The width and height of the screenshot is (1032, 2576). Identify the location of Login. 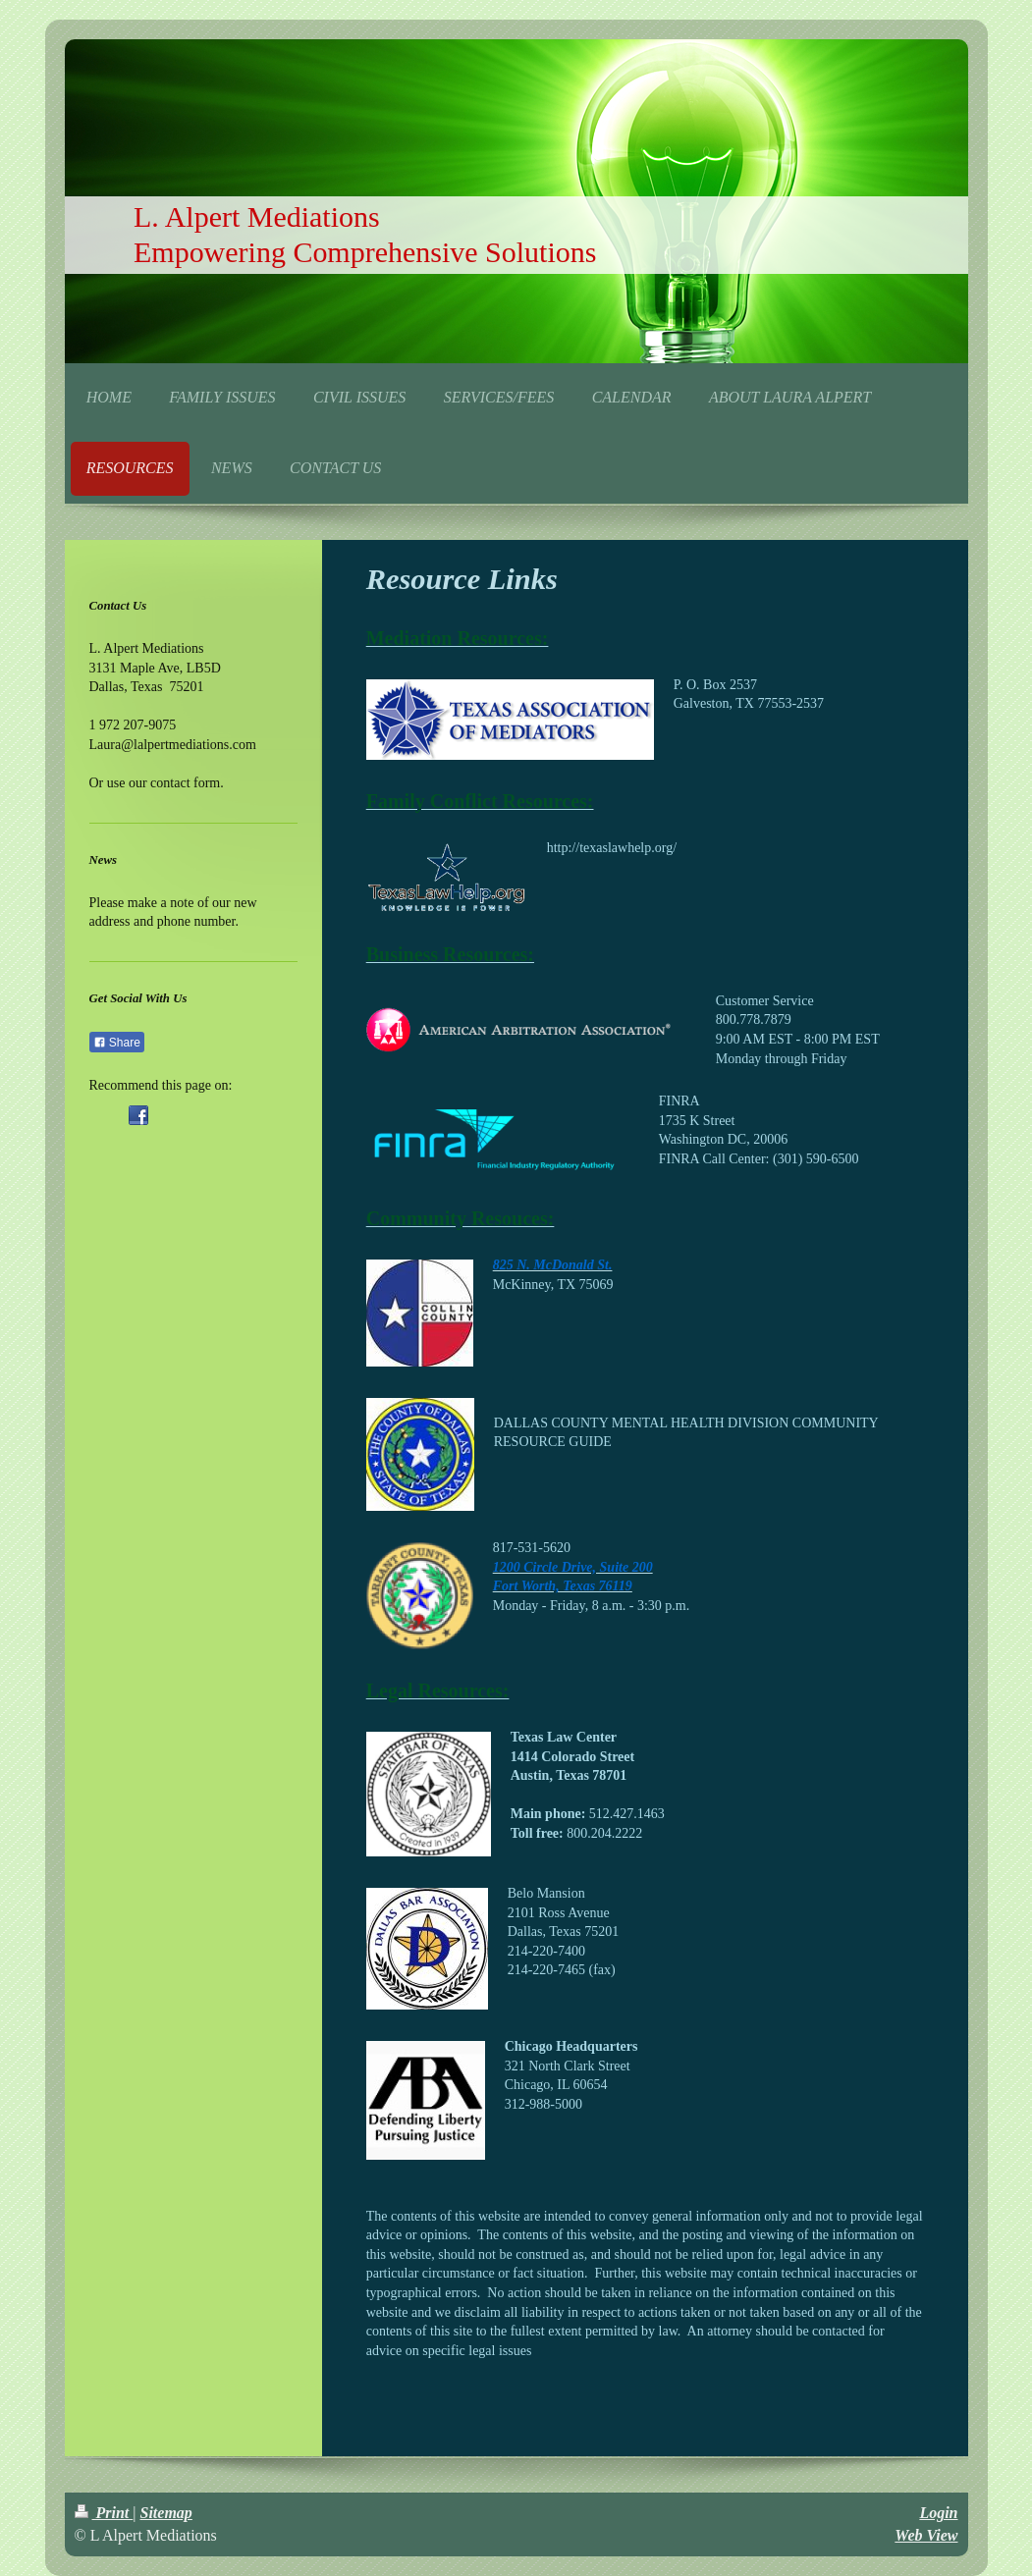
(938, 2512).